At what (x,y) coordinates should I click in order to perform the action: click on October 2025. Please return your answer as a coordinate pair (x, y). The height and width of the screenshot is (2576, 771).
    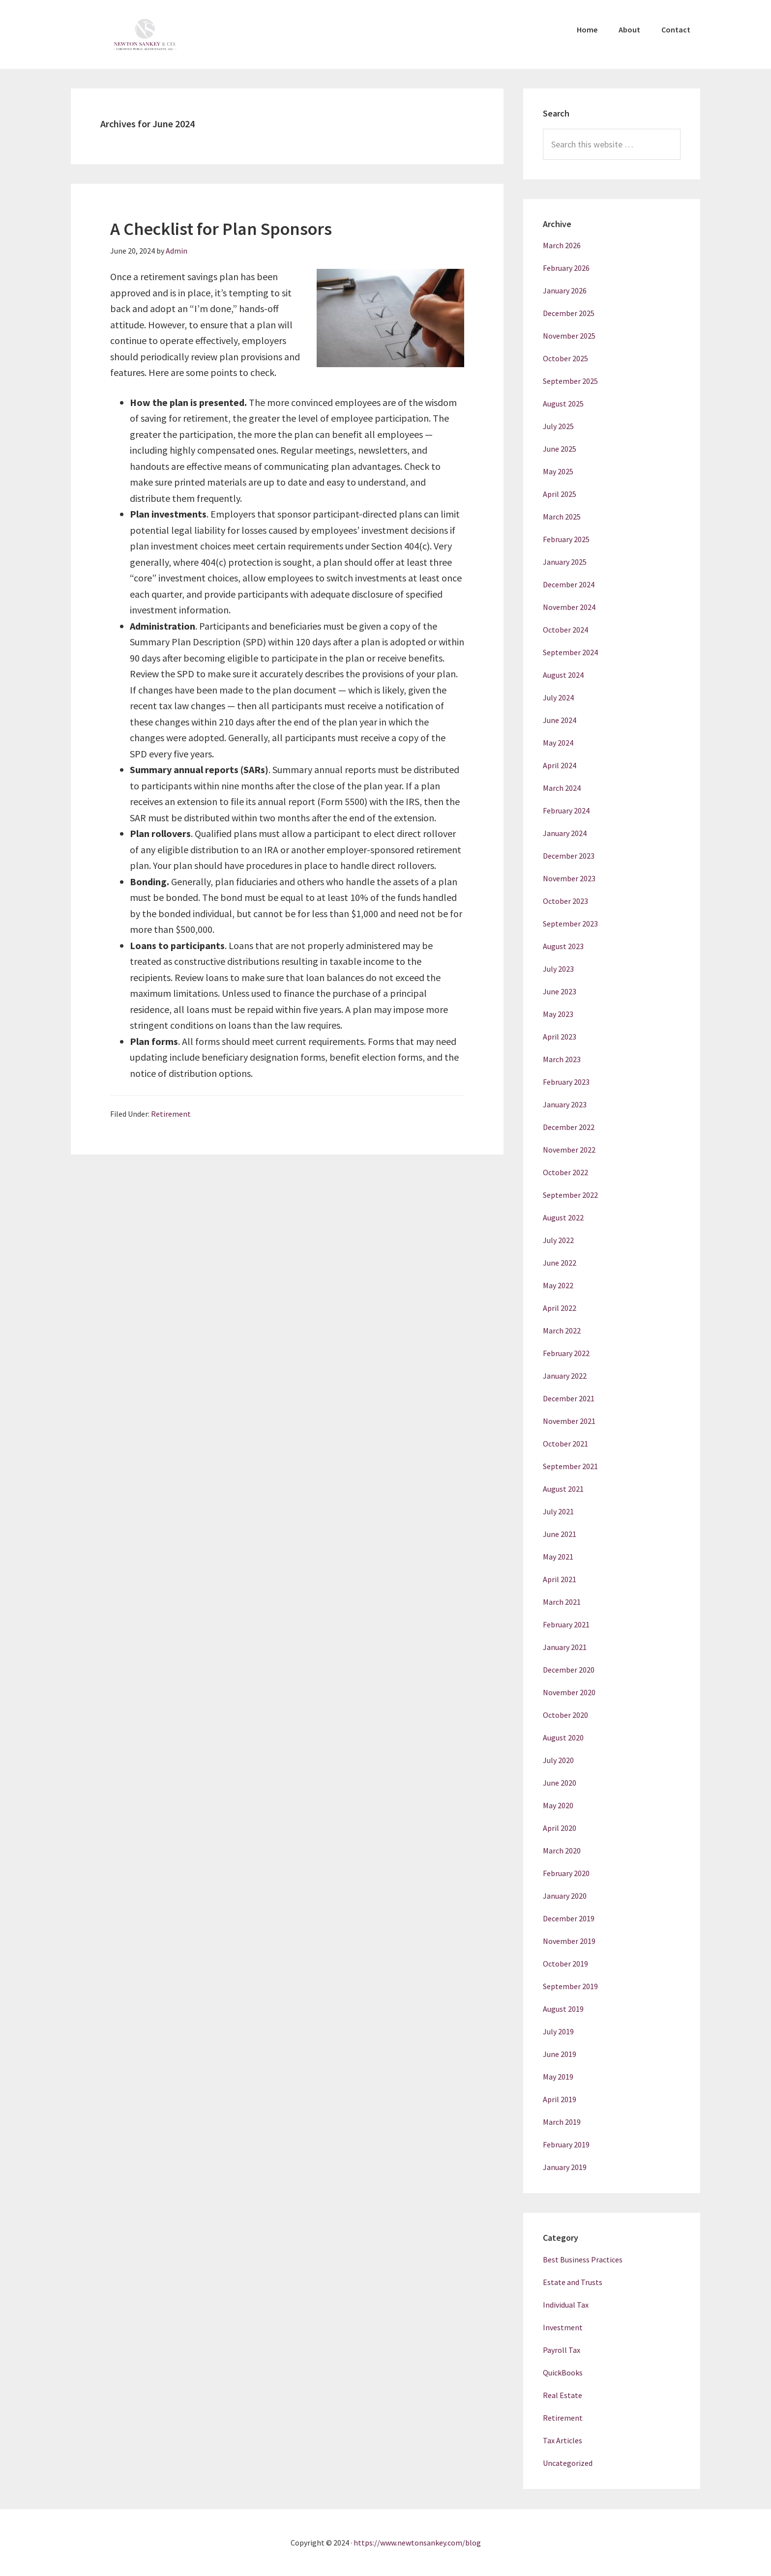
    Looking at the image, I should click on (565, 358).